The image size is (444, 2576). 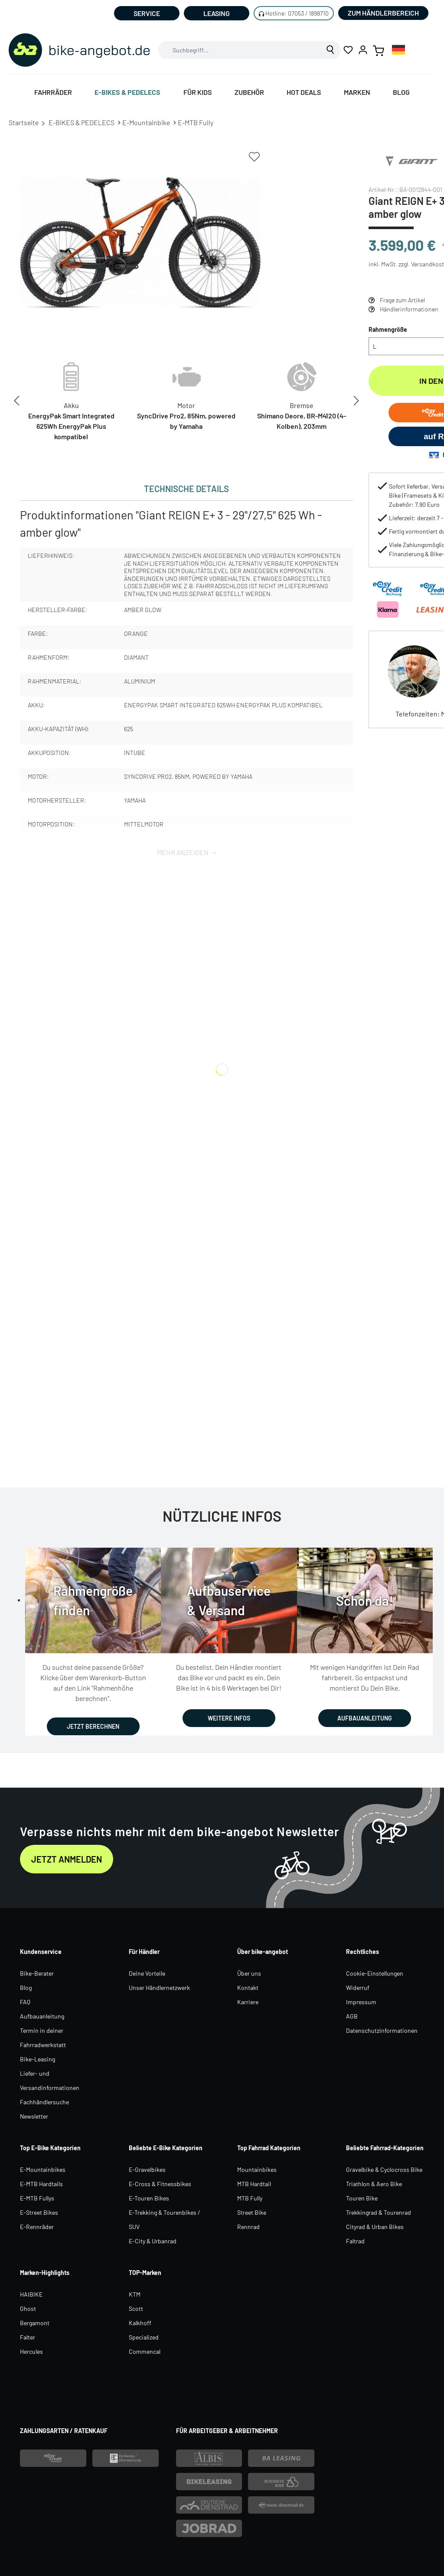 I want to click on Bike-Leasing, so click(x=37, y=2059).